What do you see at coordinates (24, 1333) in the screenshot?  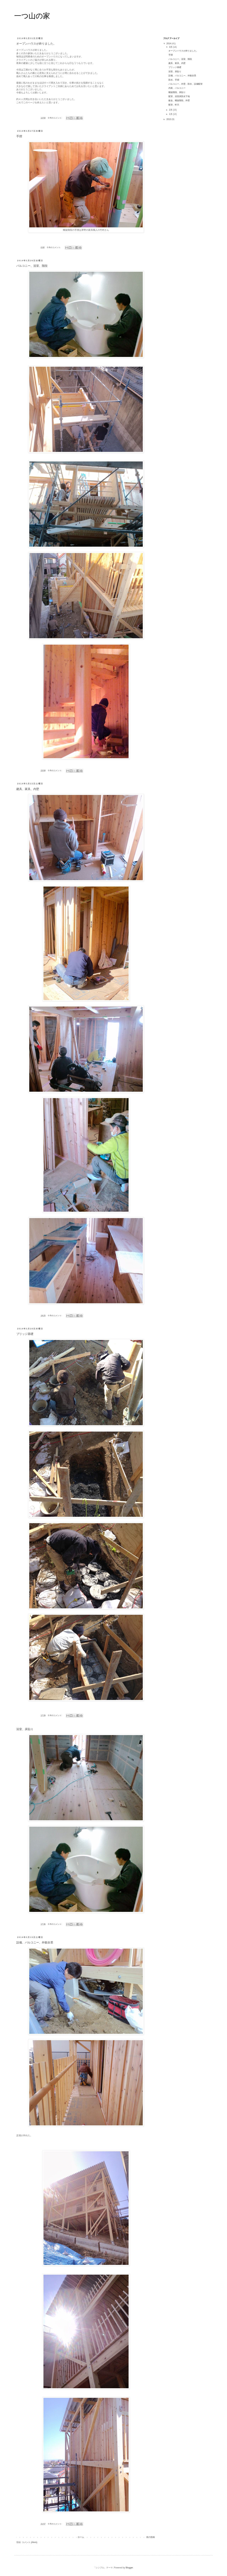 I see `ブリッジ基礎` at bounding box center [24, 1333].